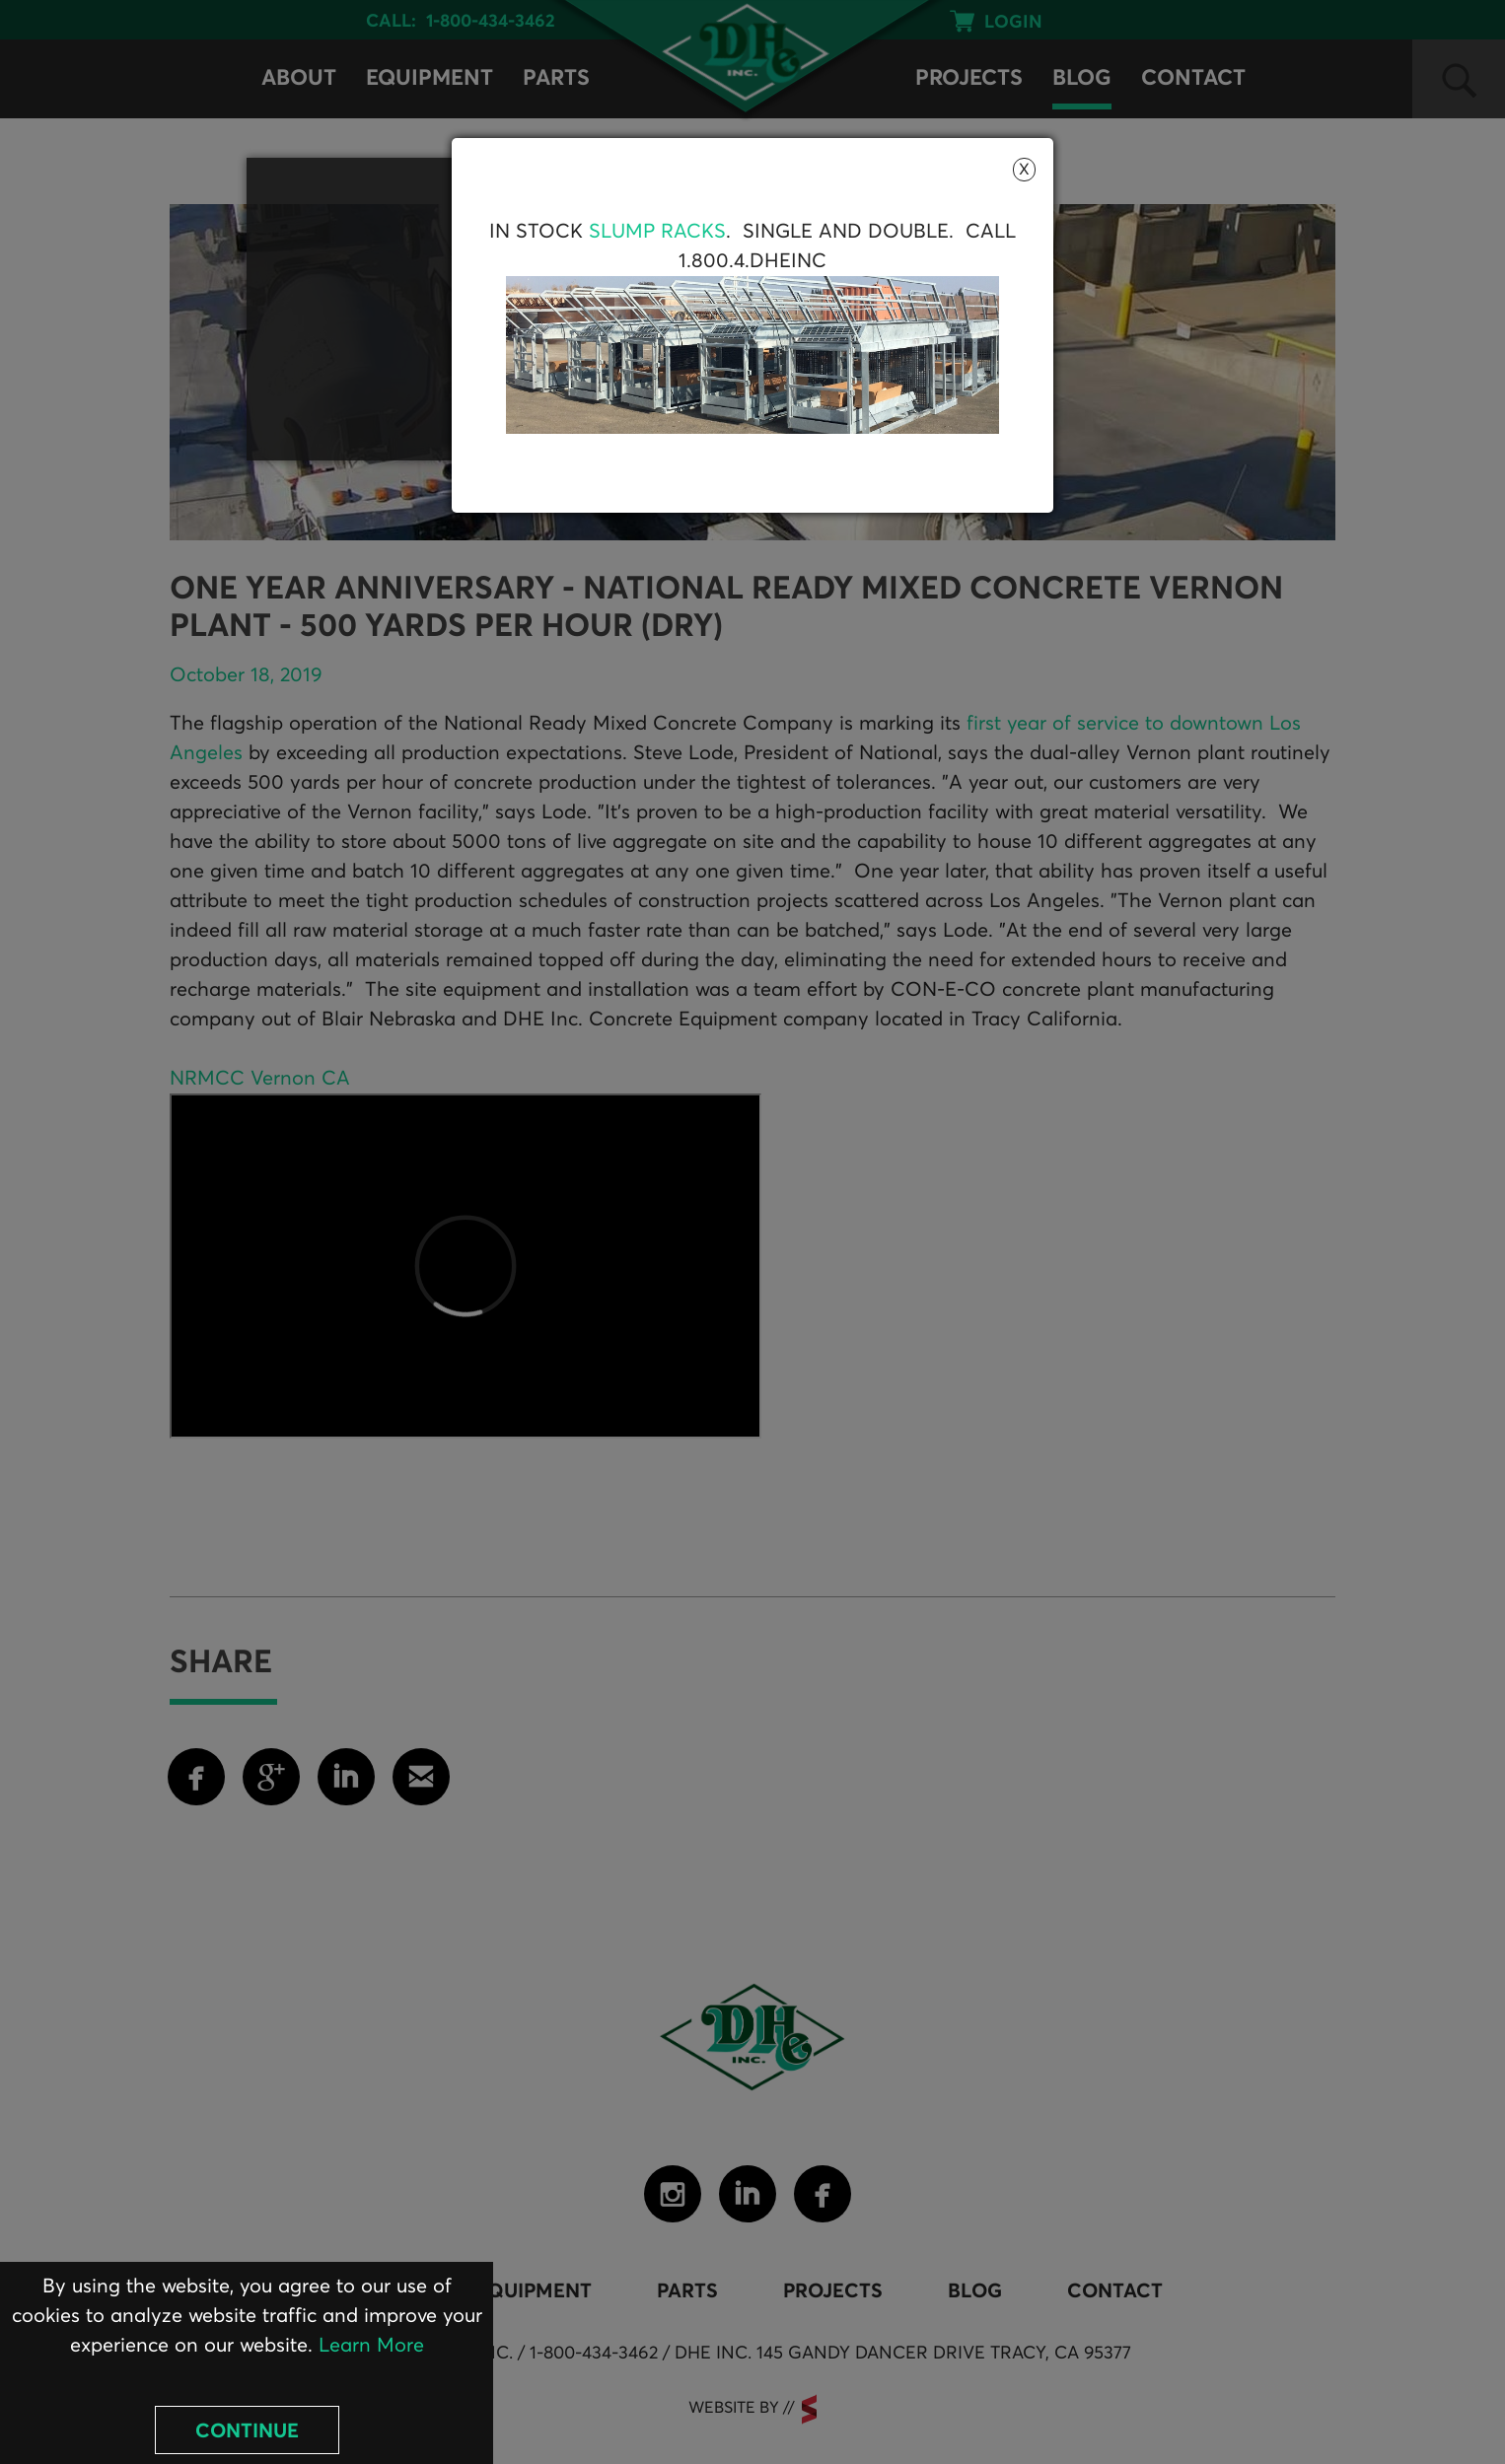 The width and height of the screenshot is (1505, 2464). What do you see at coordinates (657, 232) in the screenshot?
I see `Slump Racks` at bounding box center [657, 232].